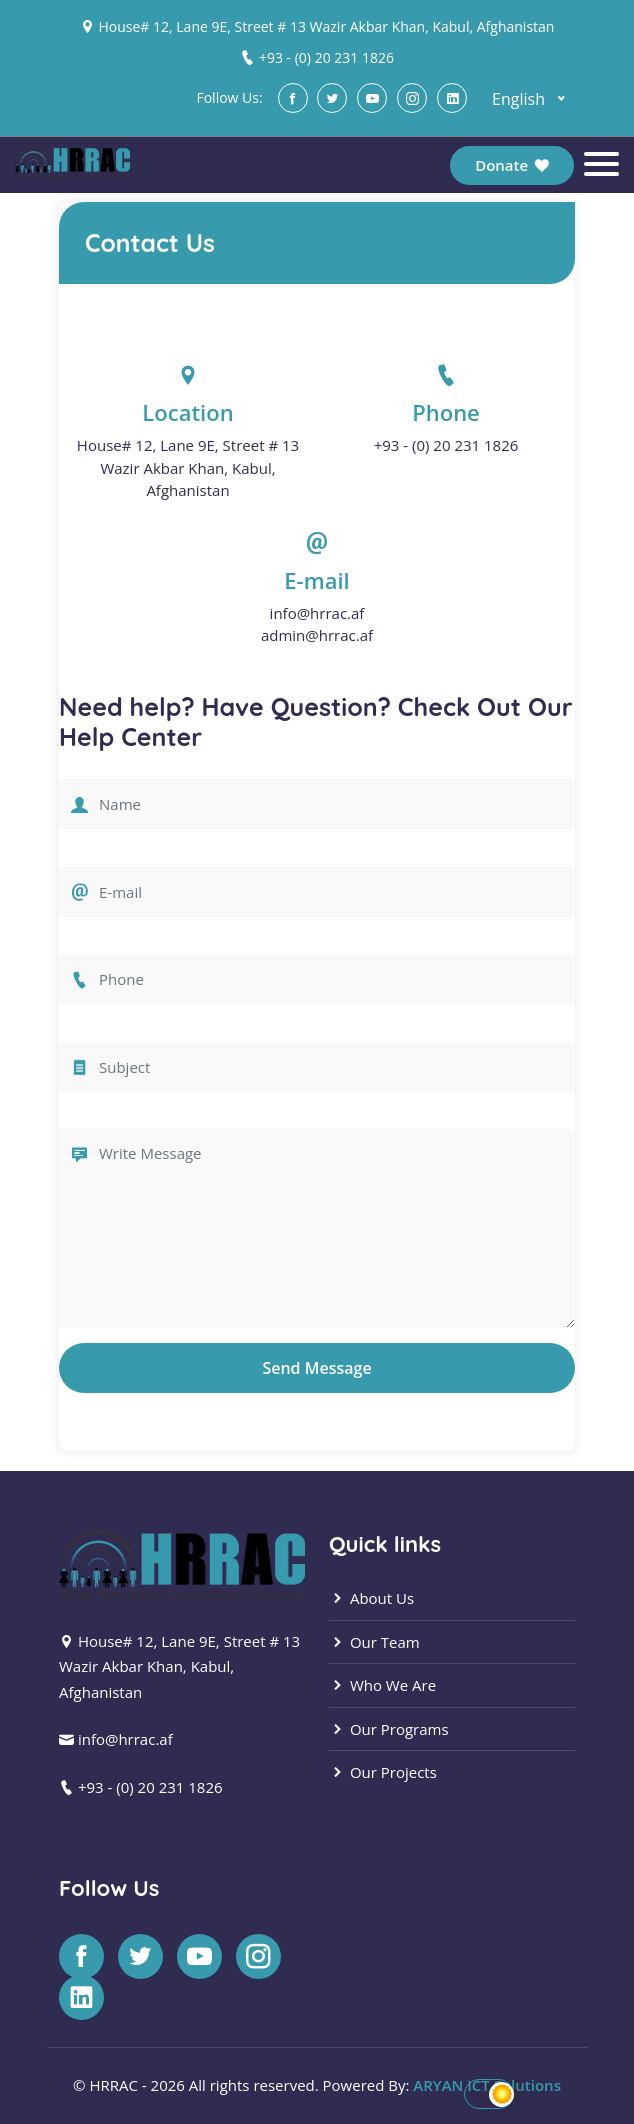 This screenshot has width=634, height=2124. Describe the element at coordinates (317, 635) in the screenshot. I see `admin@hrrac.af` at that location.